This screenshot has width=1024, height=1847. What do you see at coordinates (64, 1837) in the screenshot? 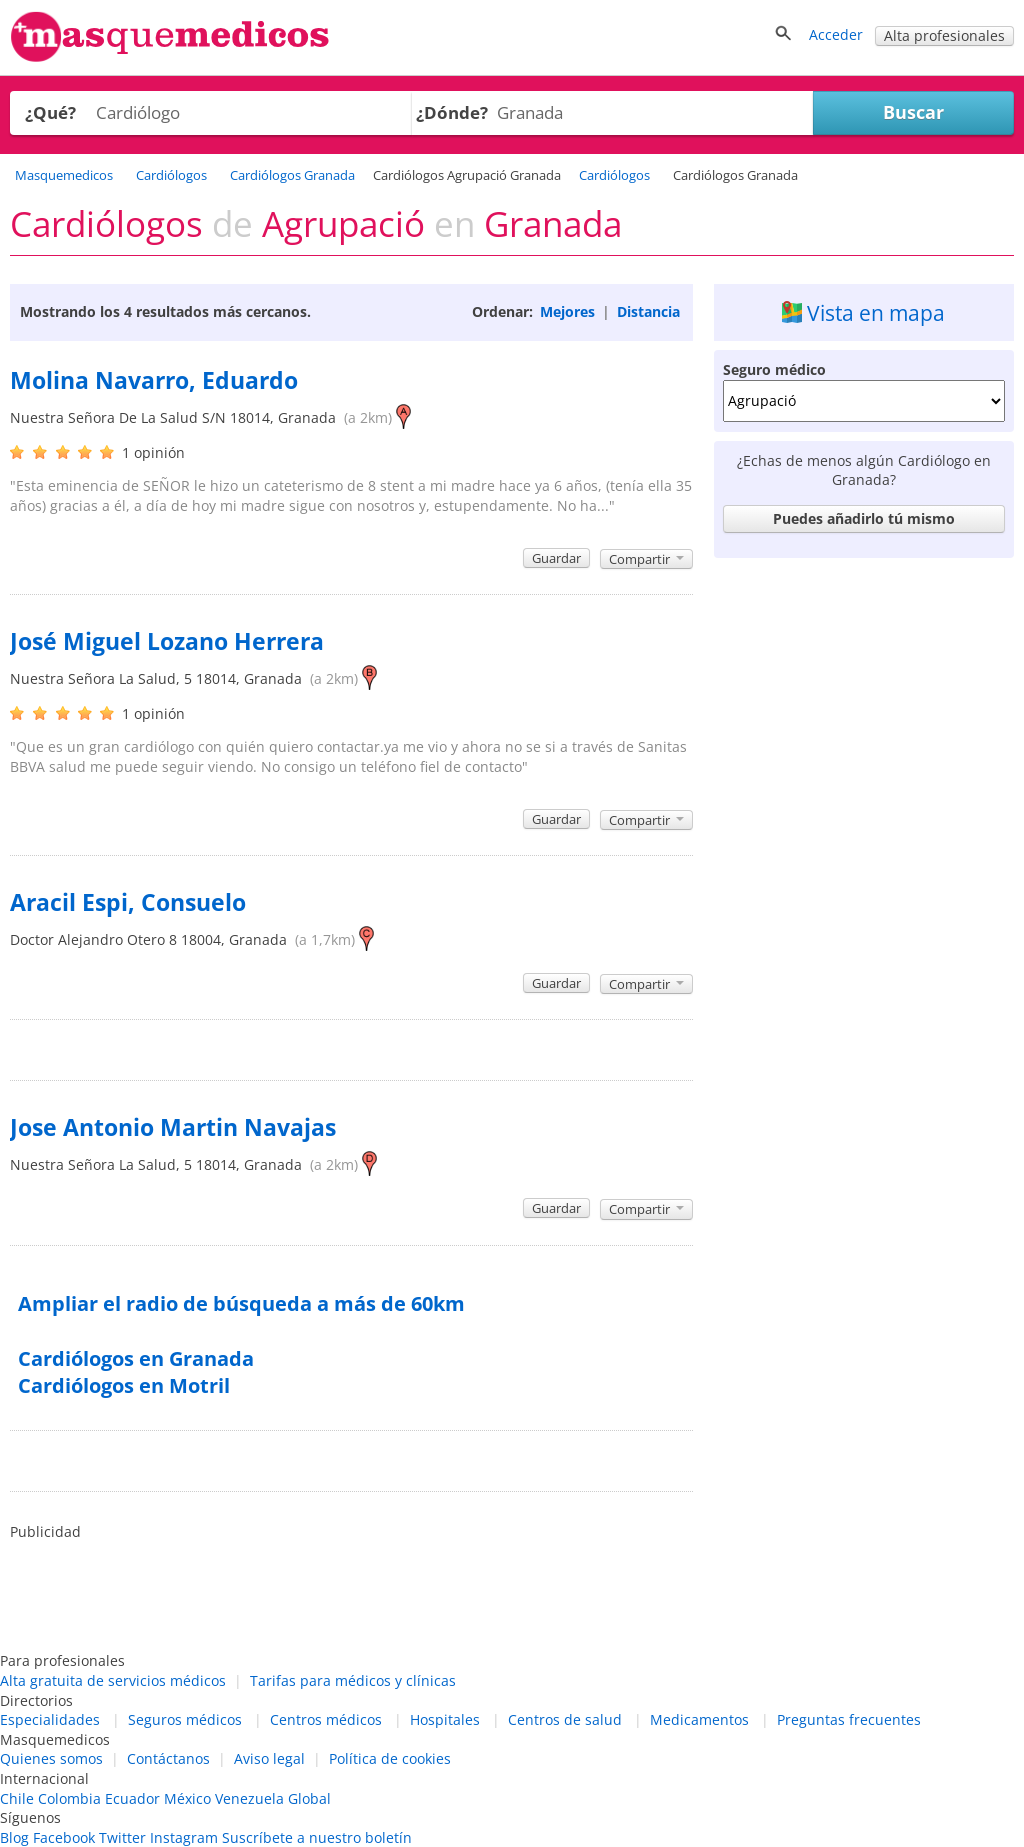
I see `Facebook` at bounding box center [64, 1837].